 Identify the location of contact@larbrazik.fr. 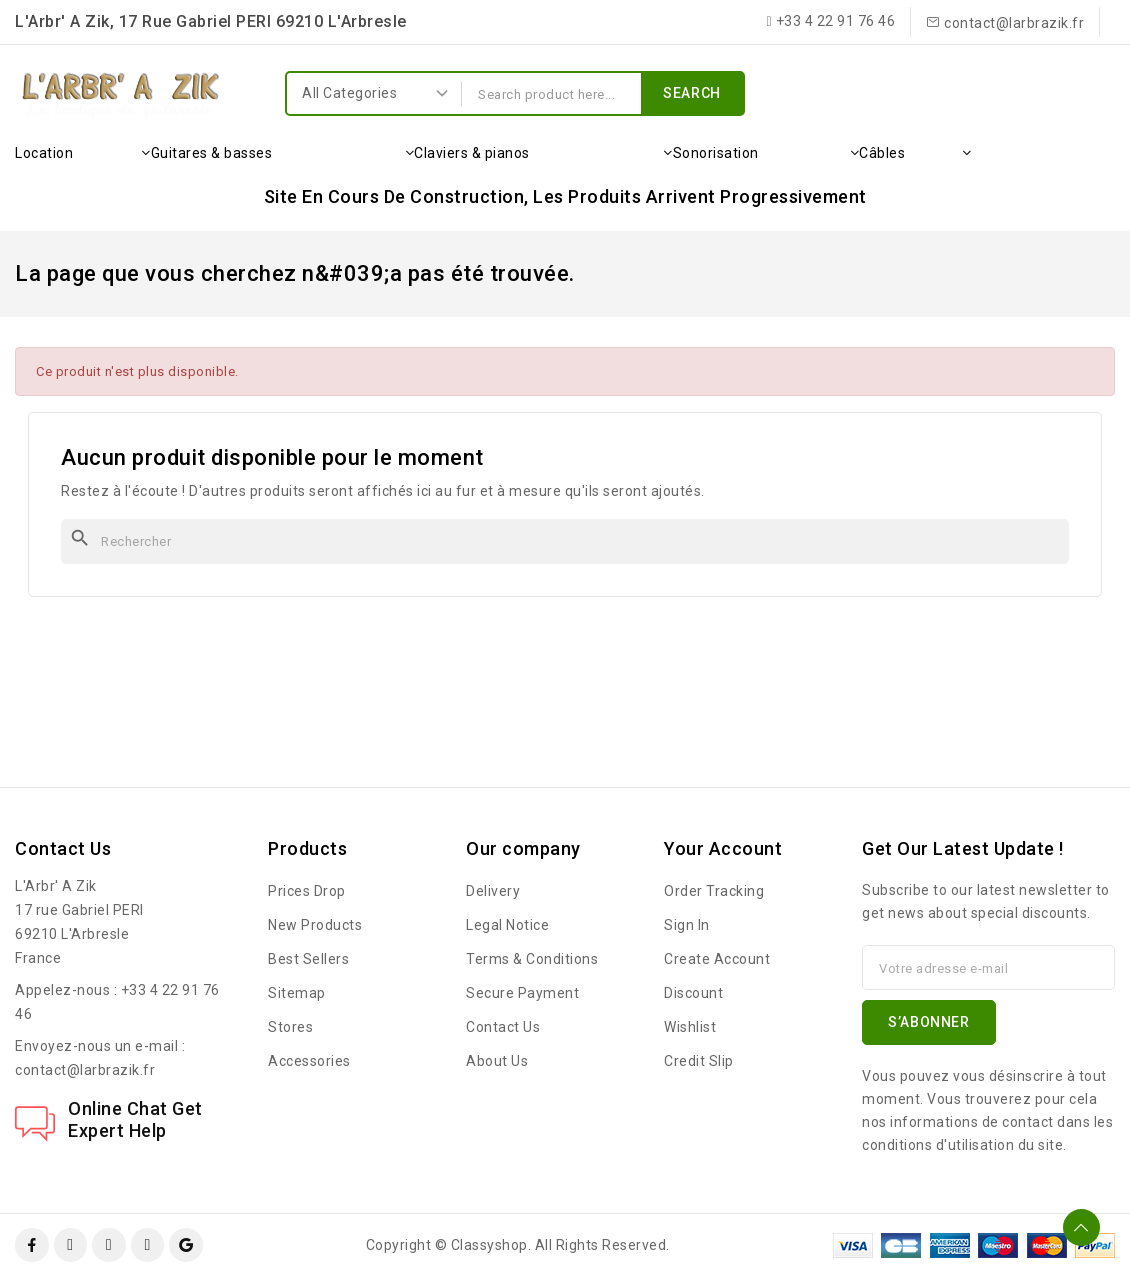
(85, 1070).